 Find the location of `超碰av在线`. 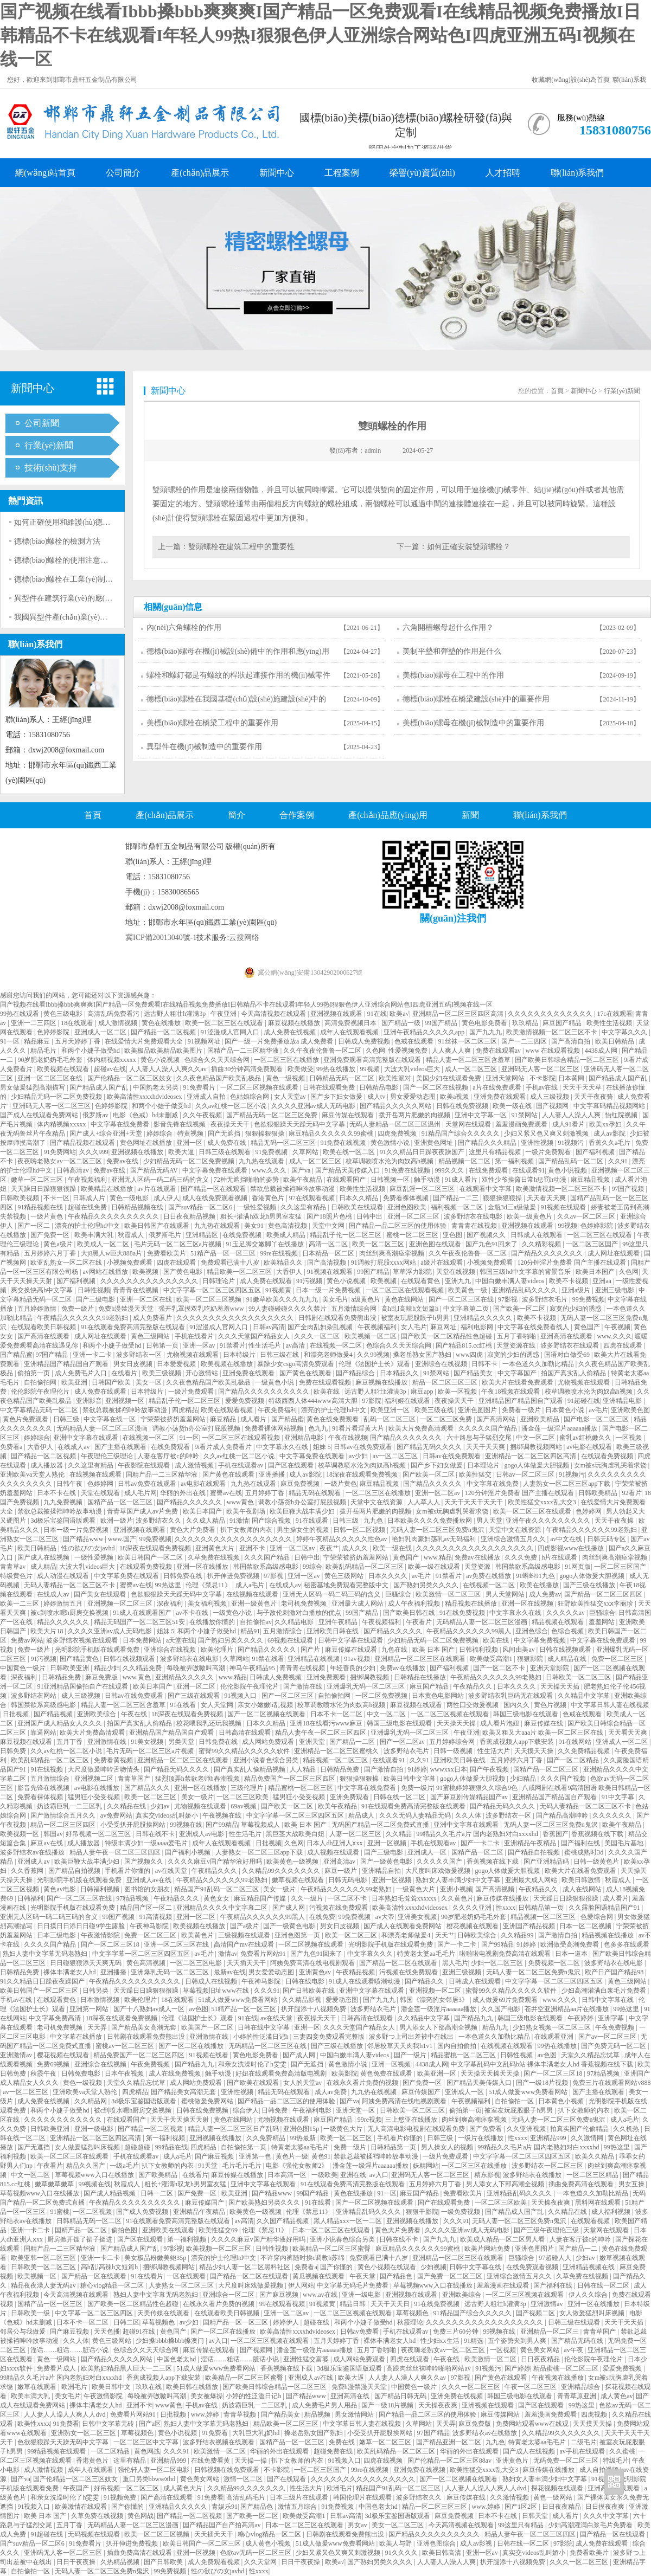

超碰av在线 is located at coordinates (110, 1069).